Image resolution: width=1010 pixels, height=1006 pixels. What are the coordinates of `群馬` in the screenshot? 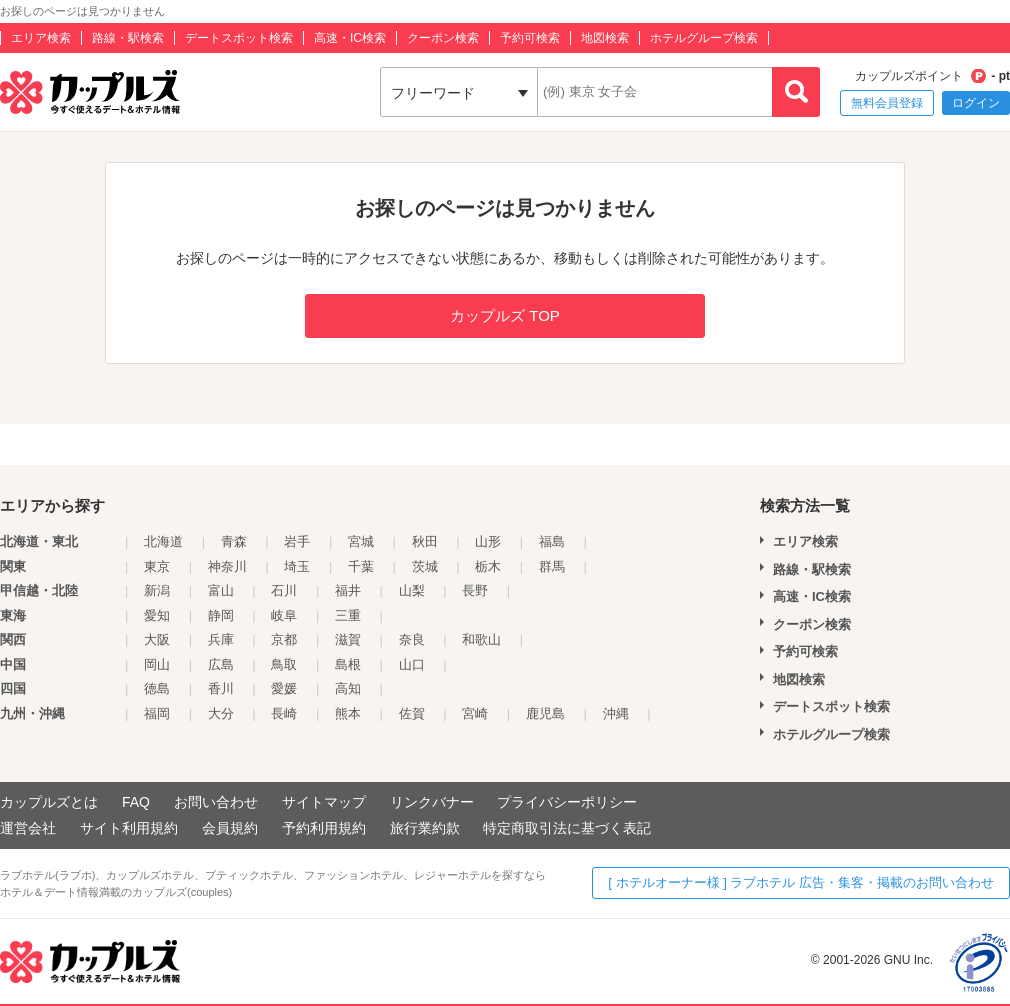 It's located at (552, 566).